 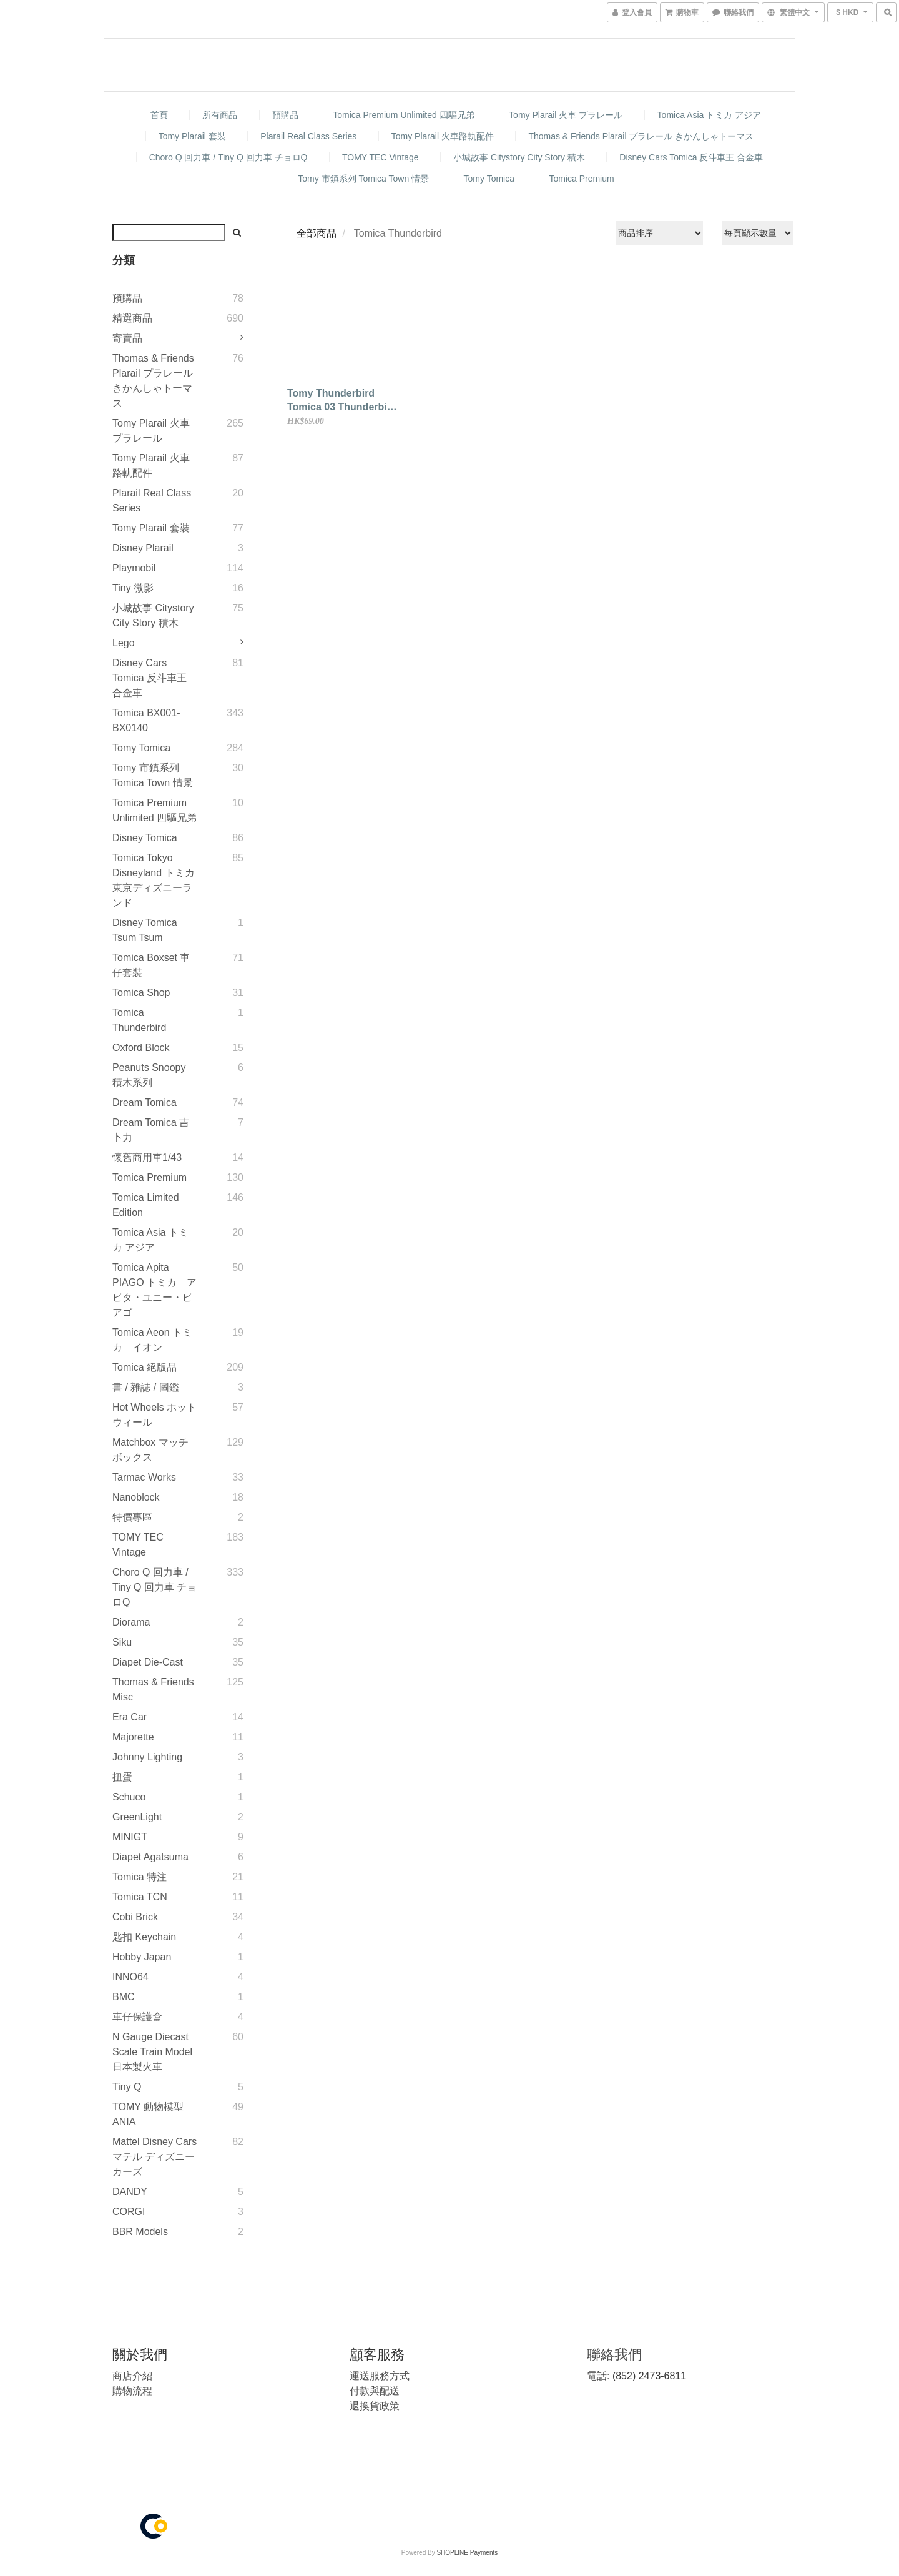 I want to click on Plarail Real Class Series, so click(x=308, y=136).